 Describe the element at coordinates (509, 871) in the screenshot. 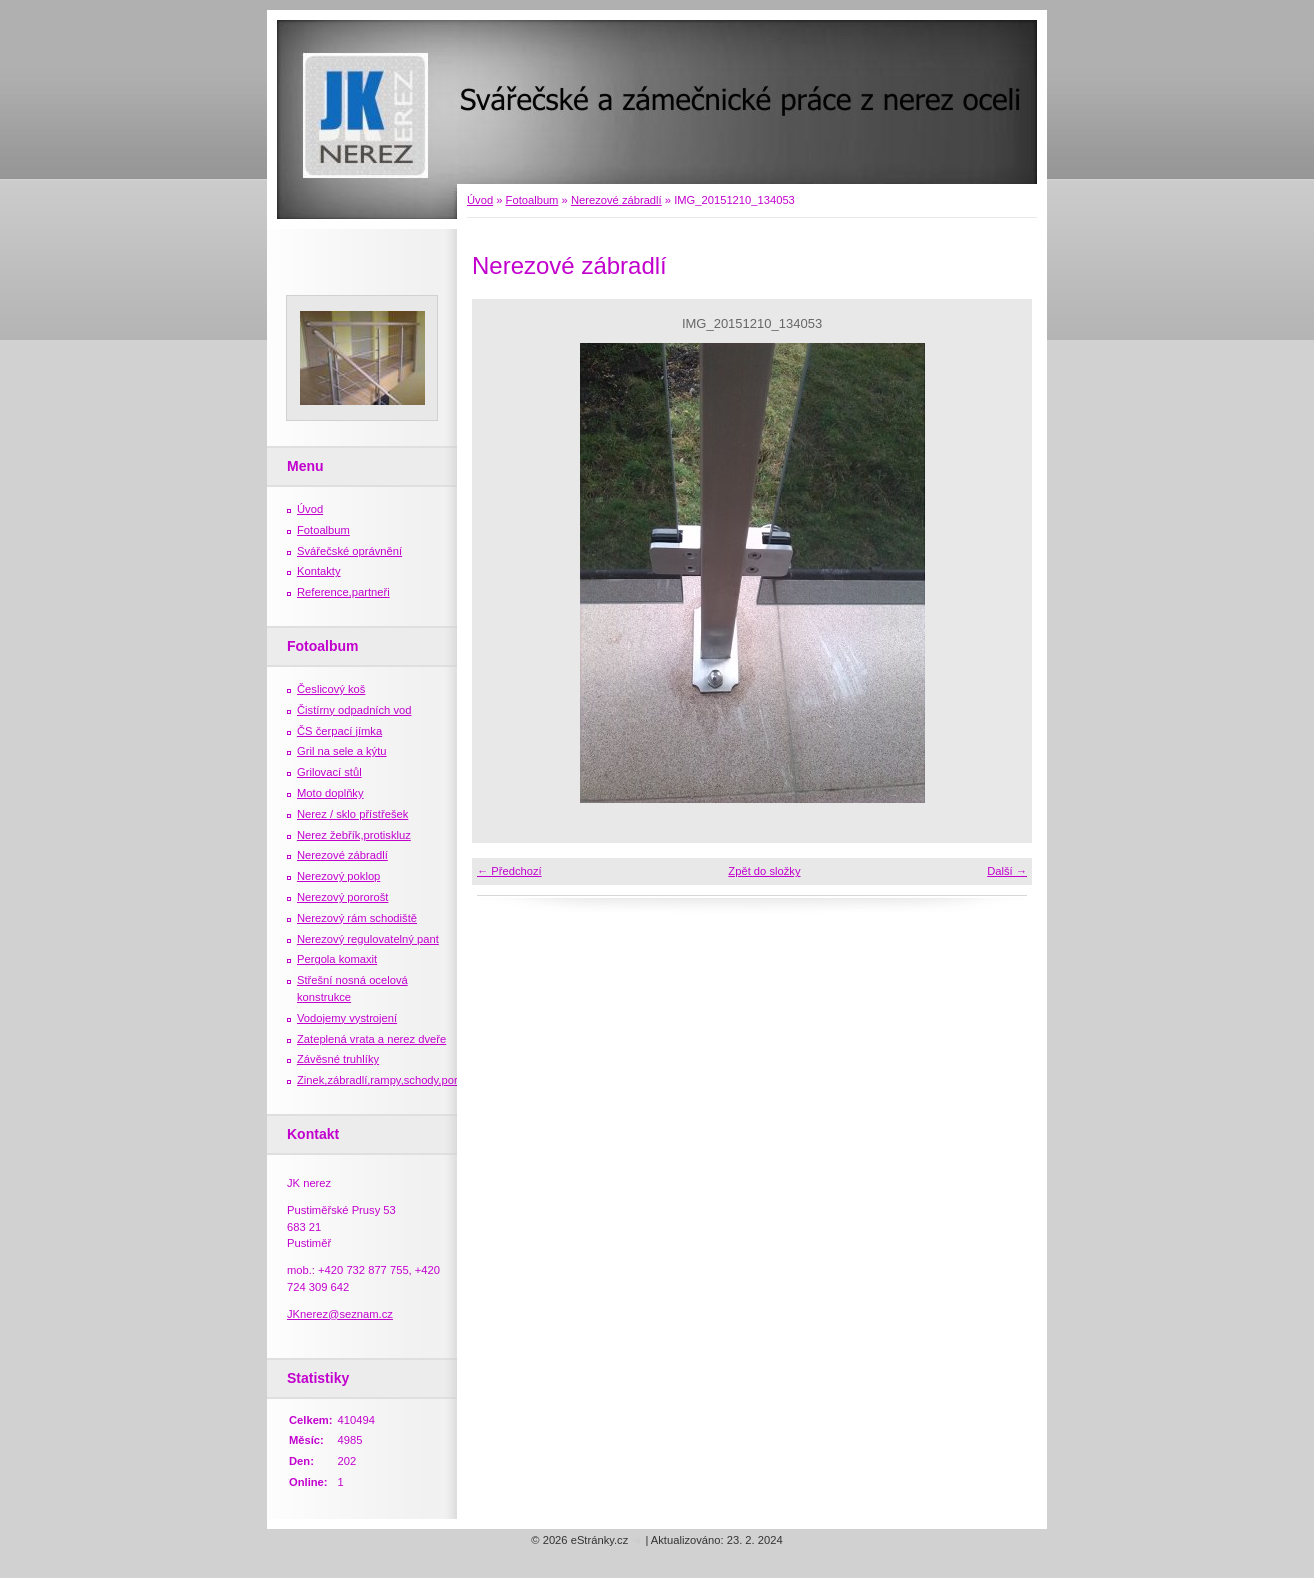

I see `← Předchozí` at that location.